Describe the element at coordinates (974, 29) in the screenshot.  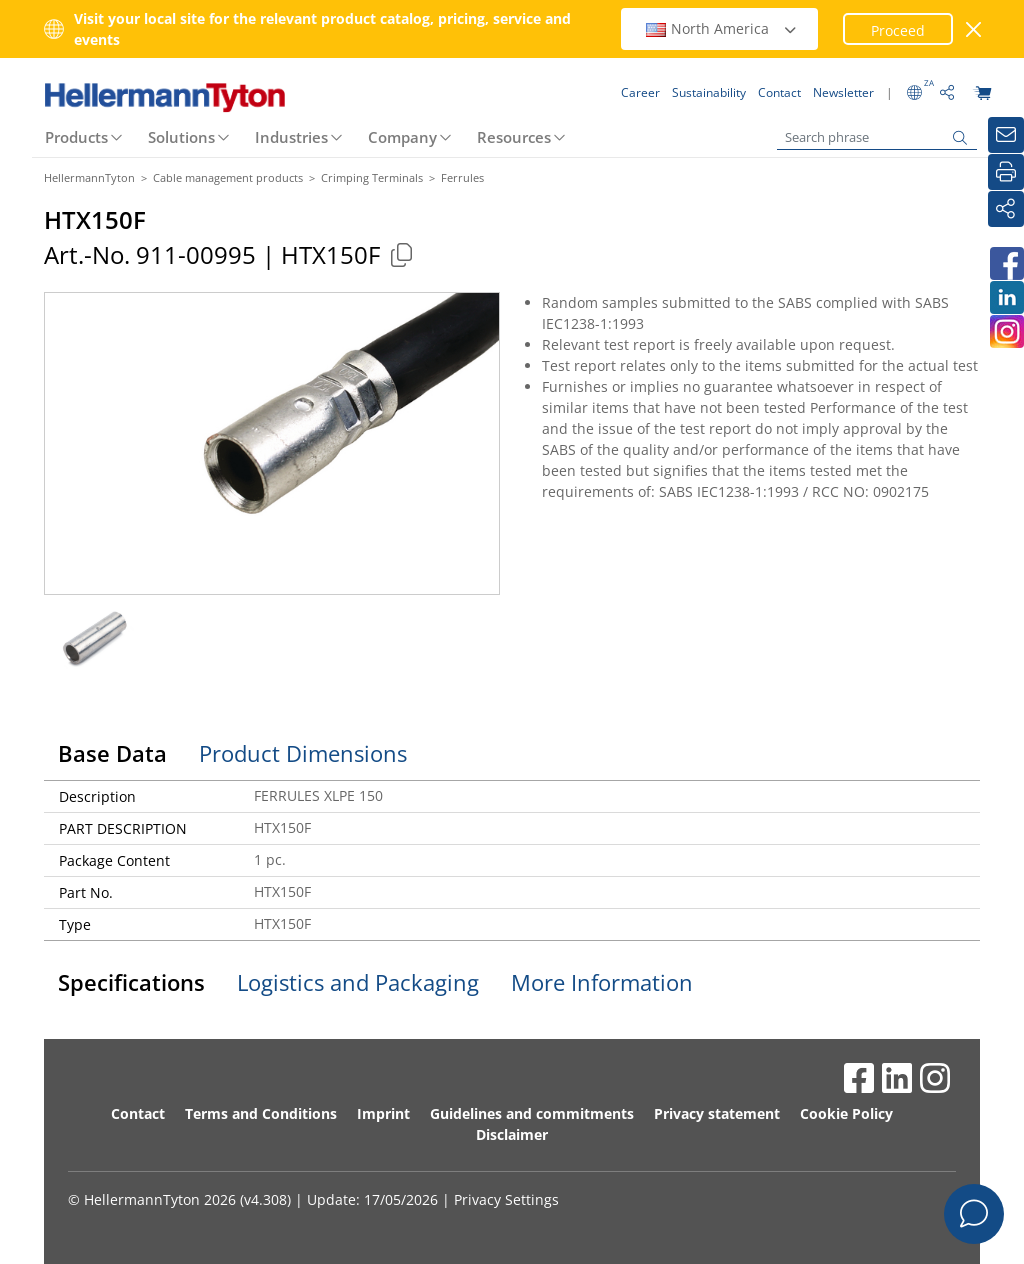
I see `[close window]` at that location.